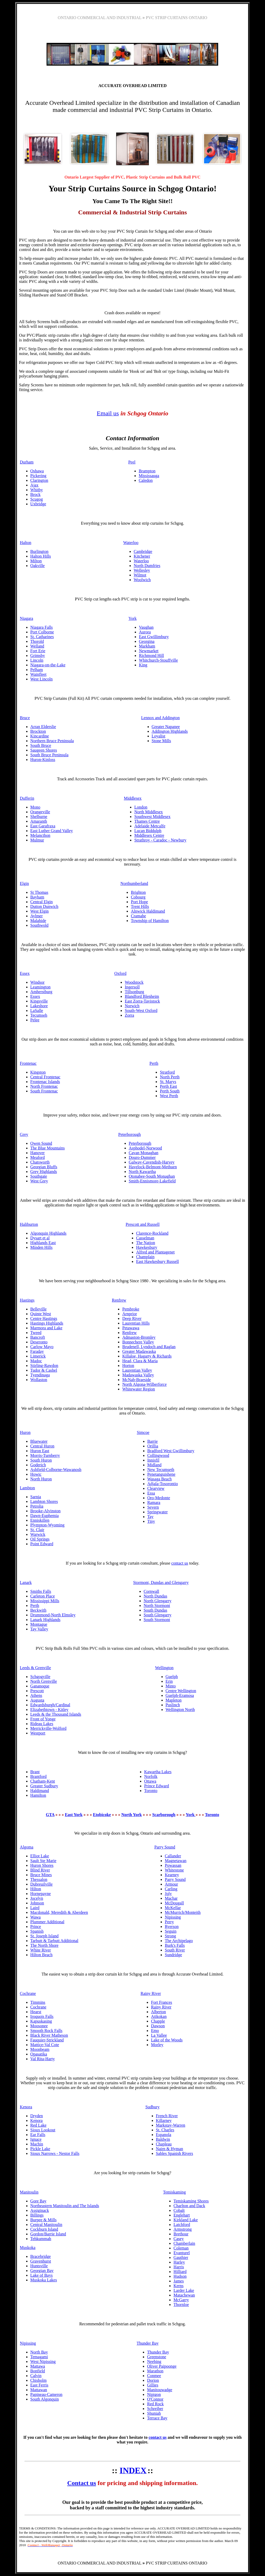 This screenshot has width=265, height=2576. I want to click on Deseronto, so click(39, 1342).